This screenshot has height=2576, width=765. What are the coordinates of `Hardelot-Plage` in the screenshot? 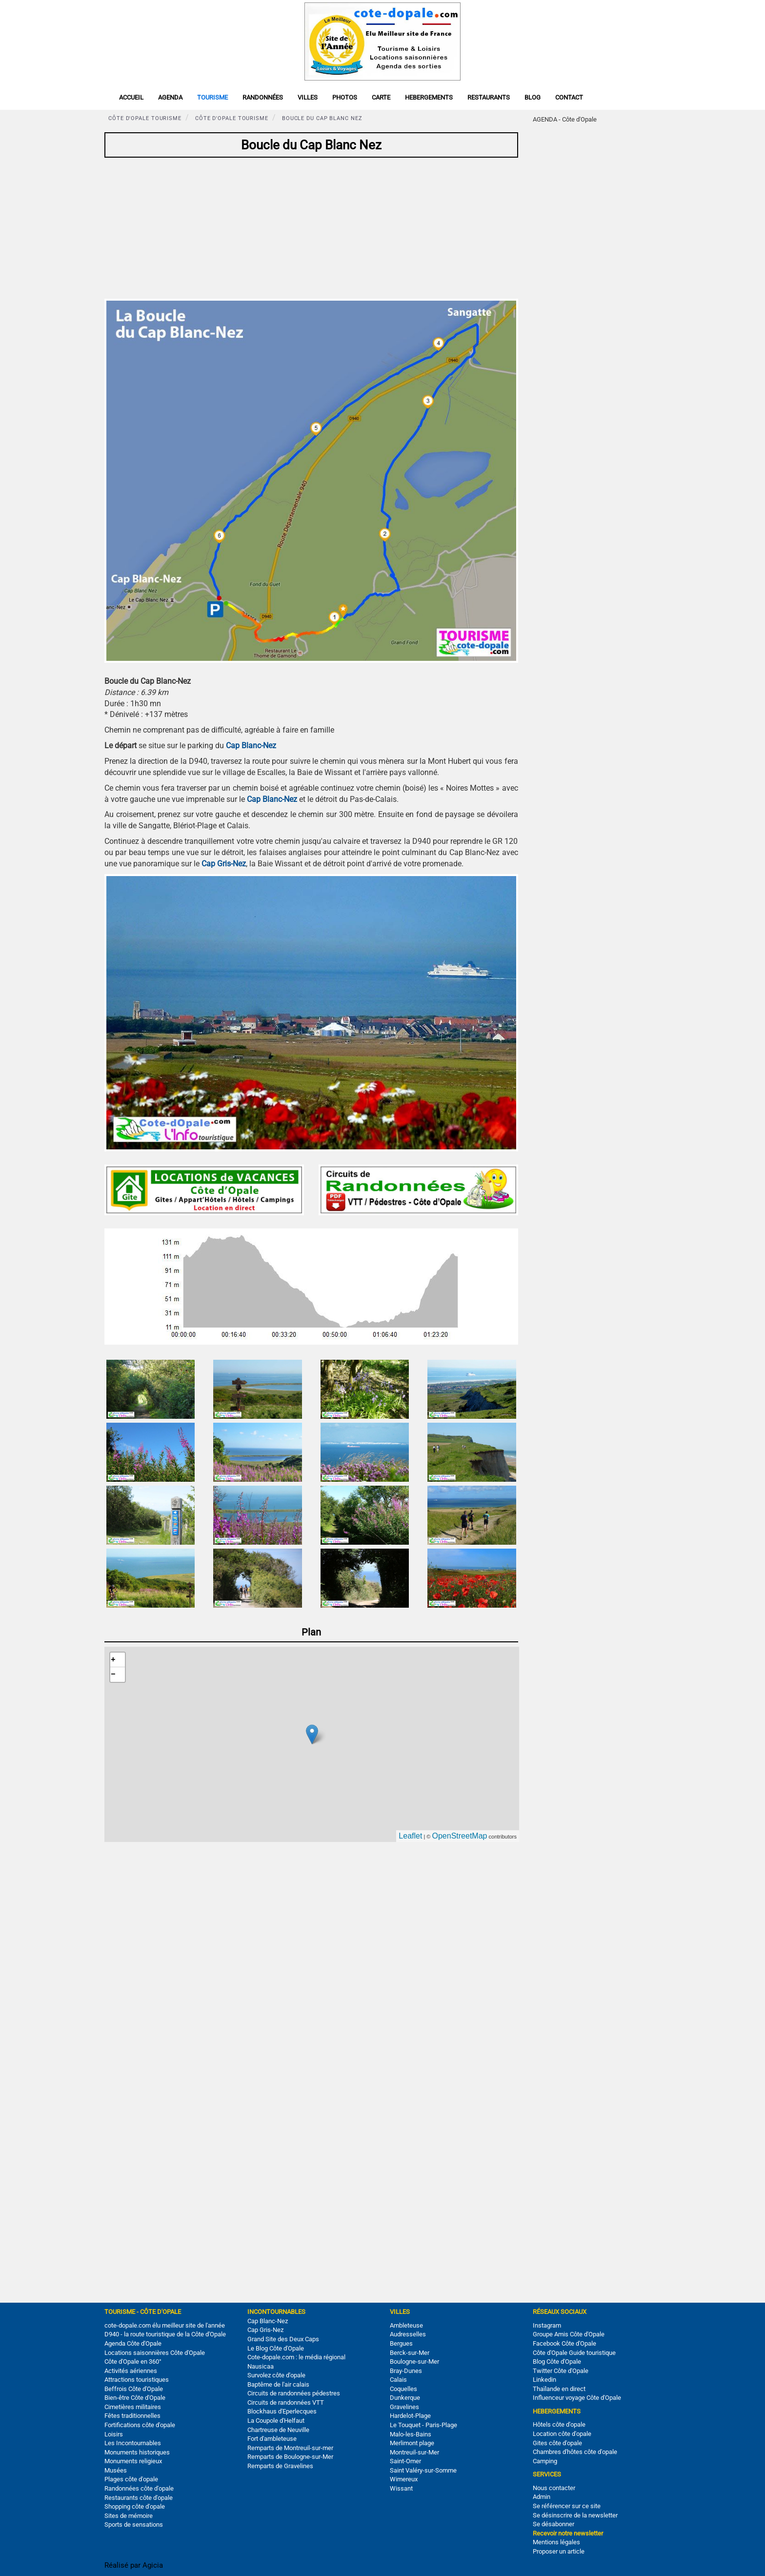 It's located at (410, 2415).